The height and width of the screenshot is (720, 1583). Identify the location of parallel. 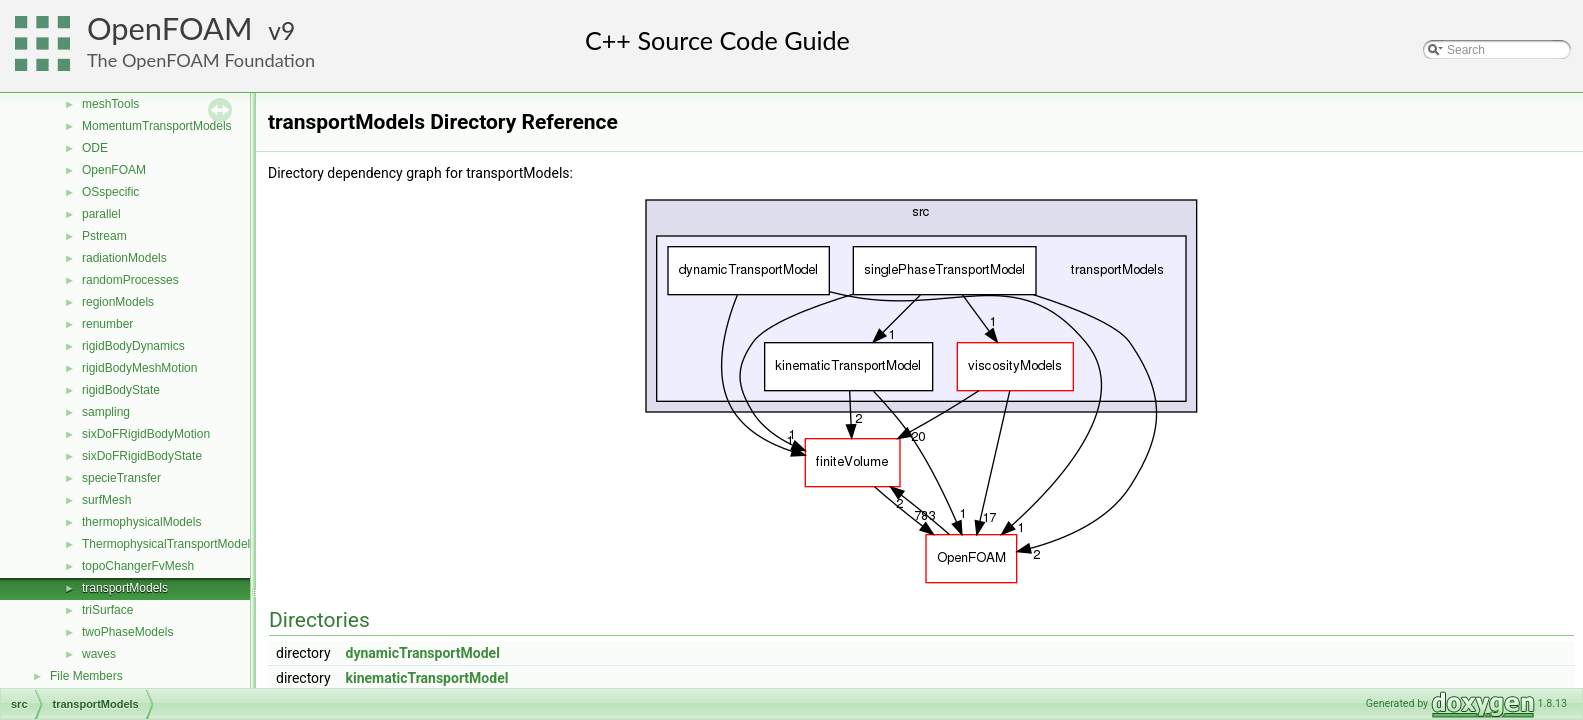
(101, 214).